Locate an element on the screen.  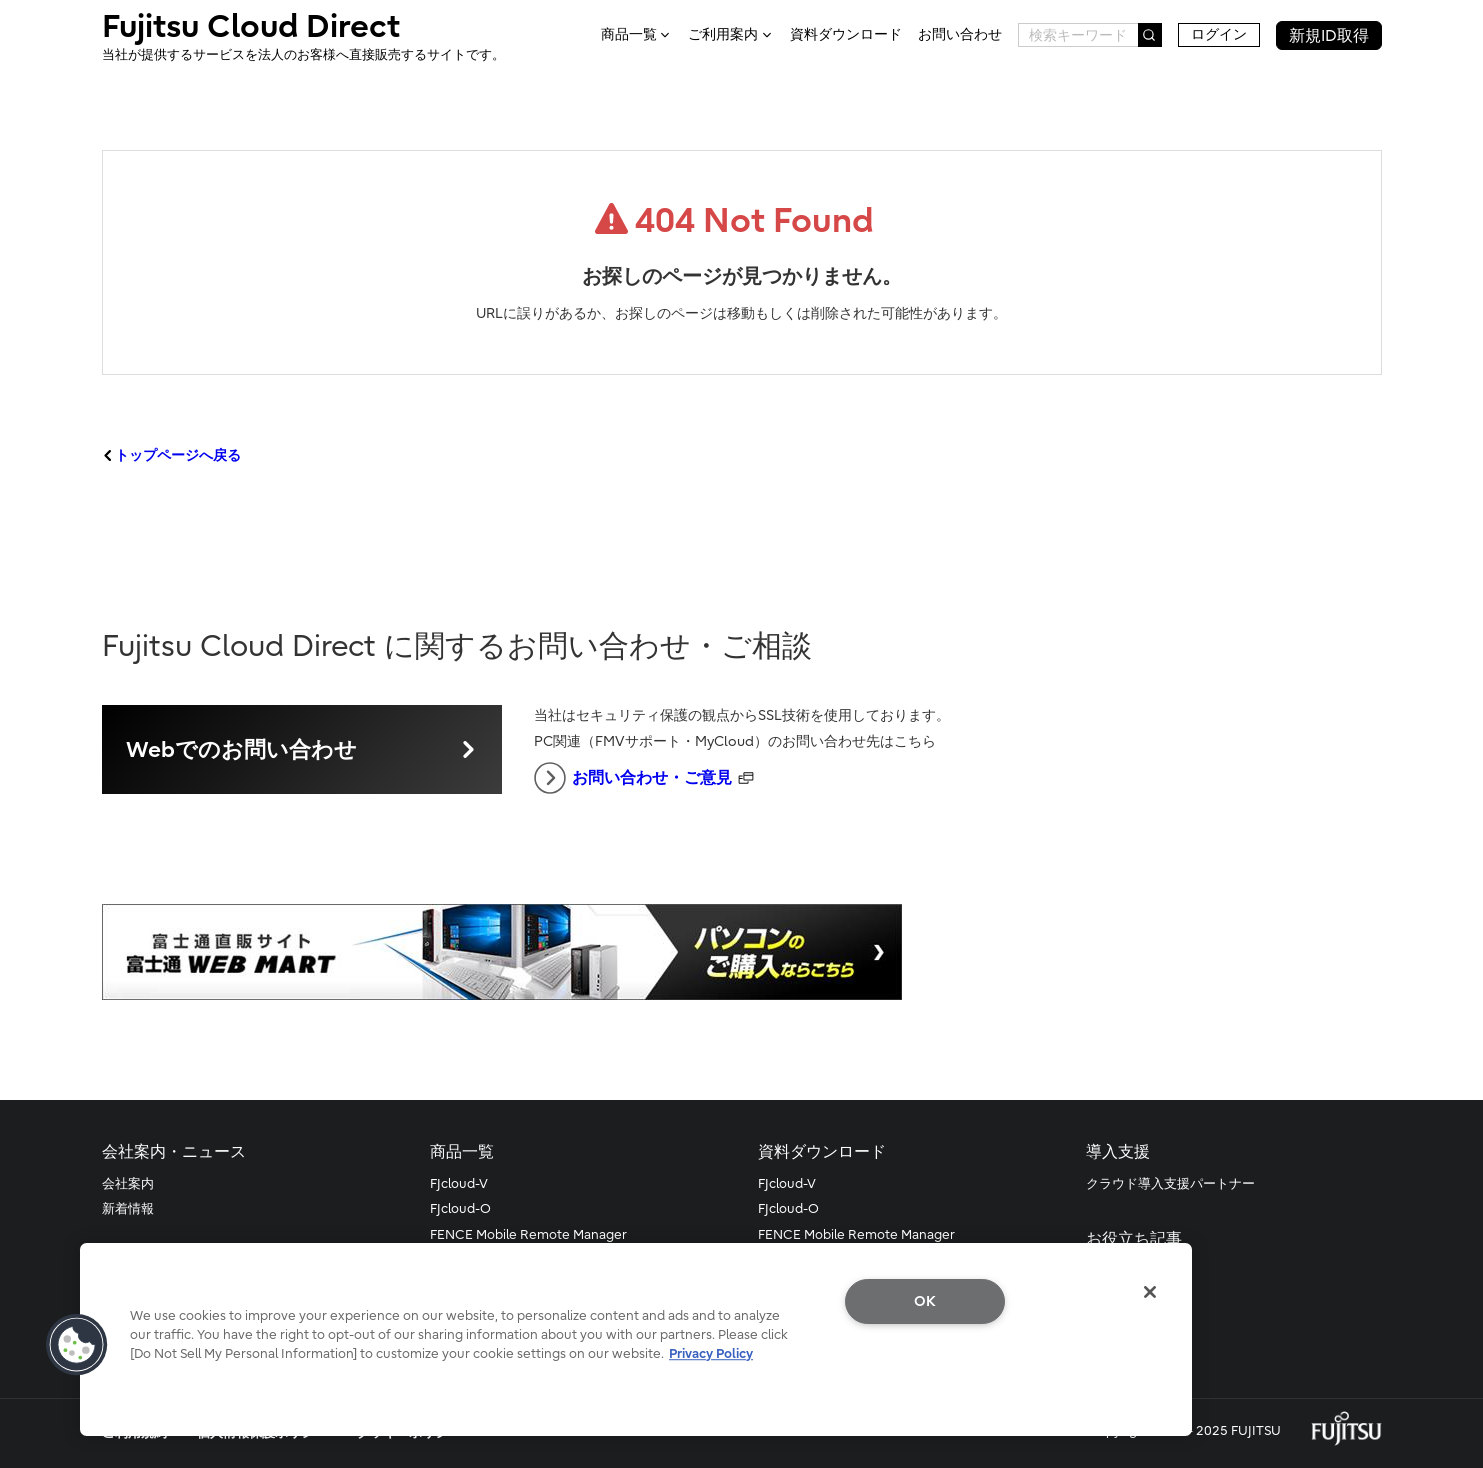
[button] is located at coordinates (77, 1345).